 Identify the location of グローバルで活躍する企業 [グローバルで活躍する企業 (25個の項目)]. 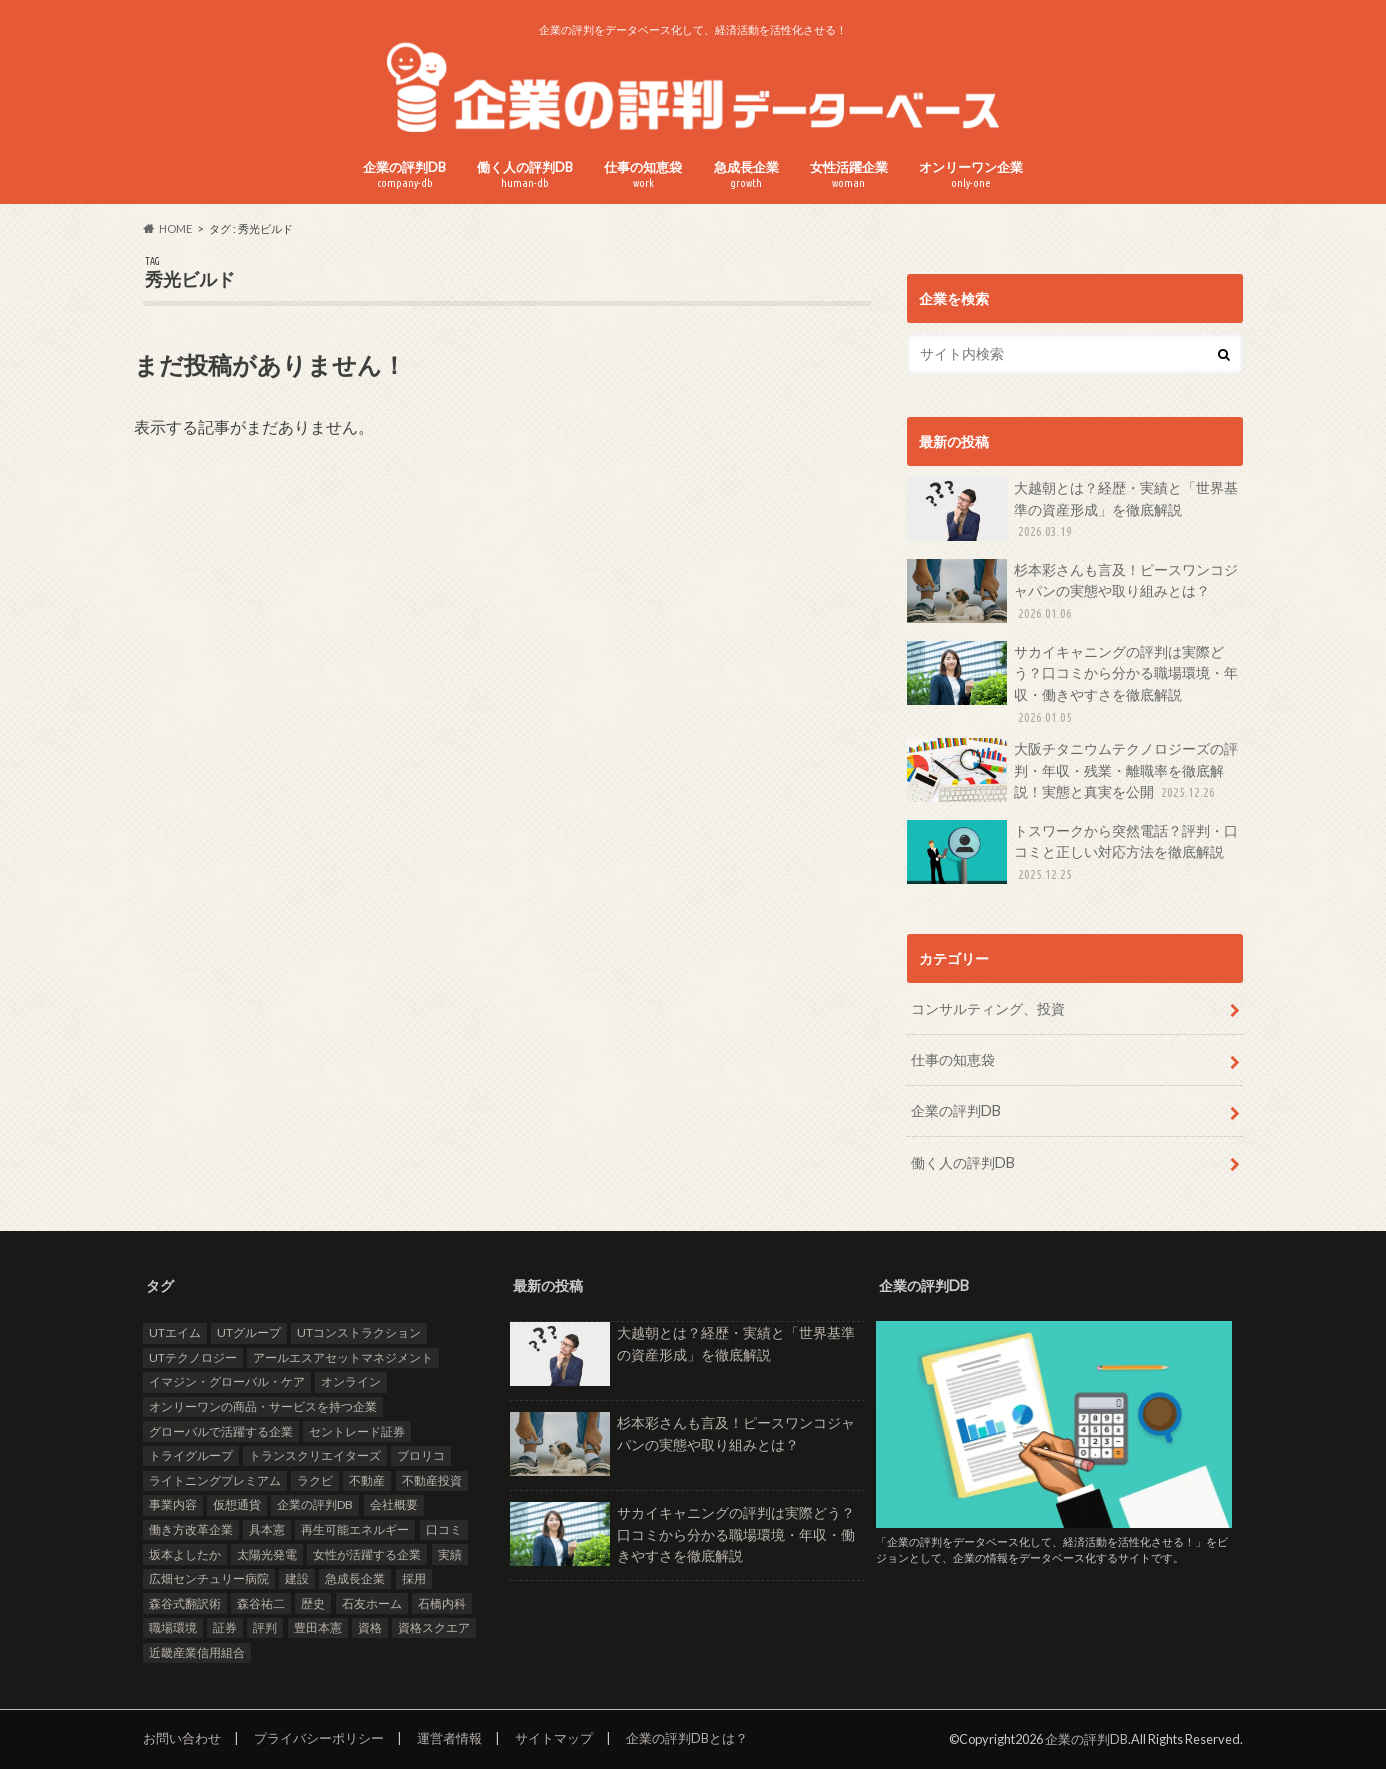
(221, 1430).